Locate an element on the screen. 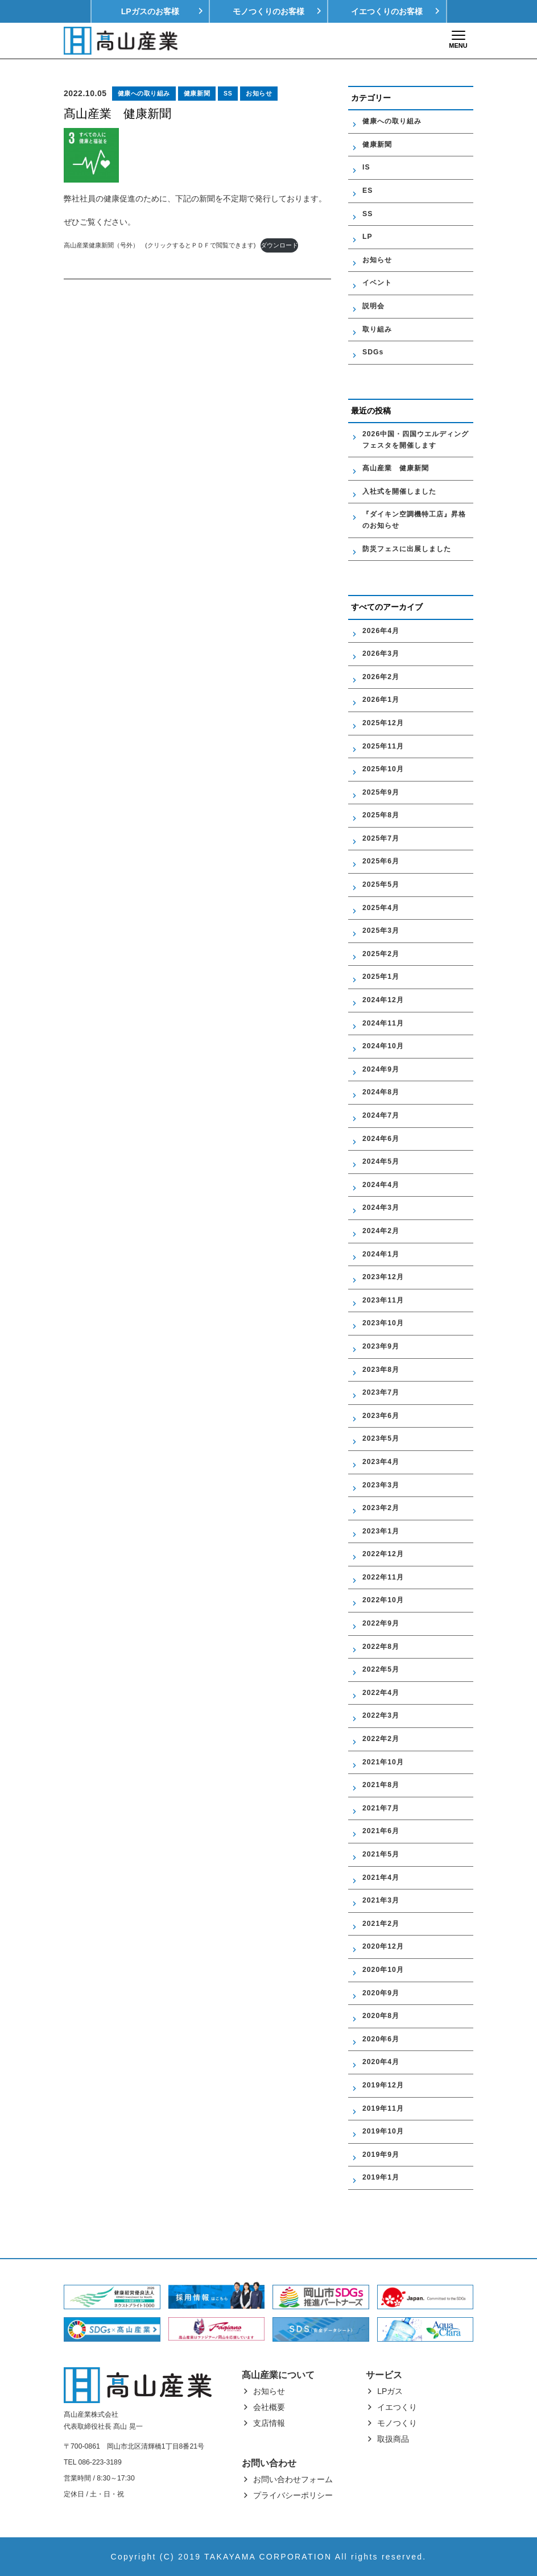  イエつくり is located at coordinates (397, 2407).